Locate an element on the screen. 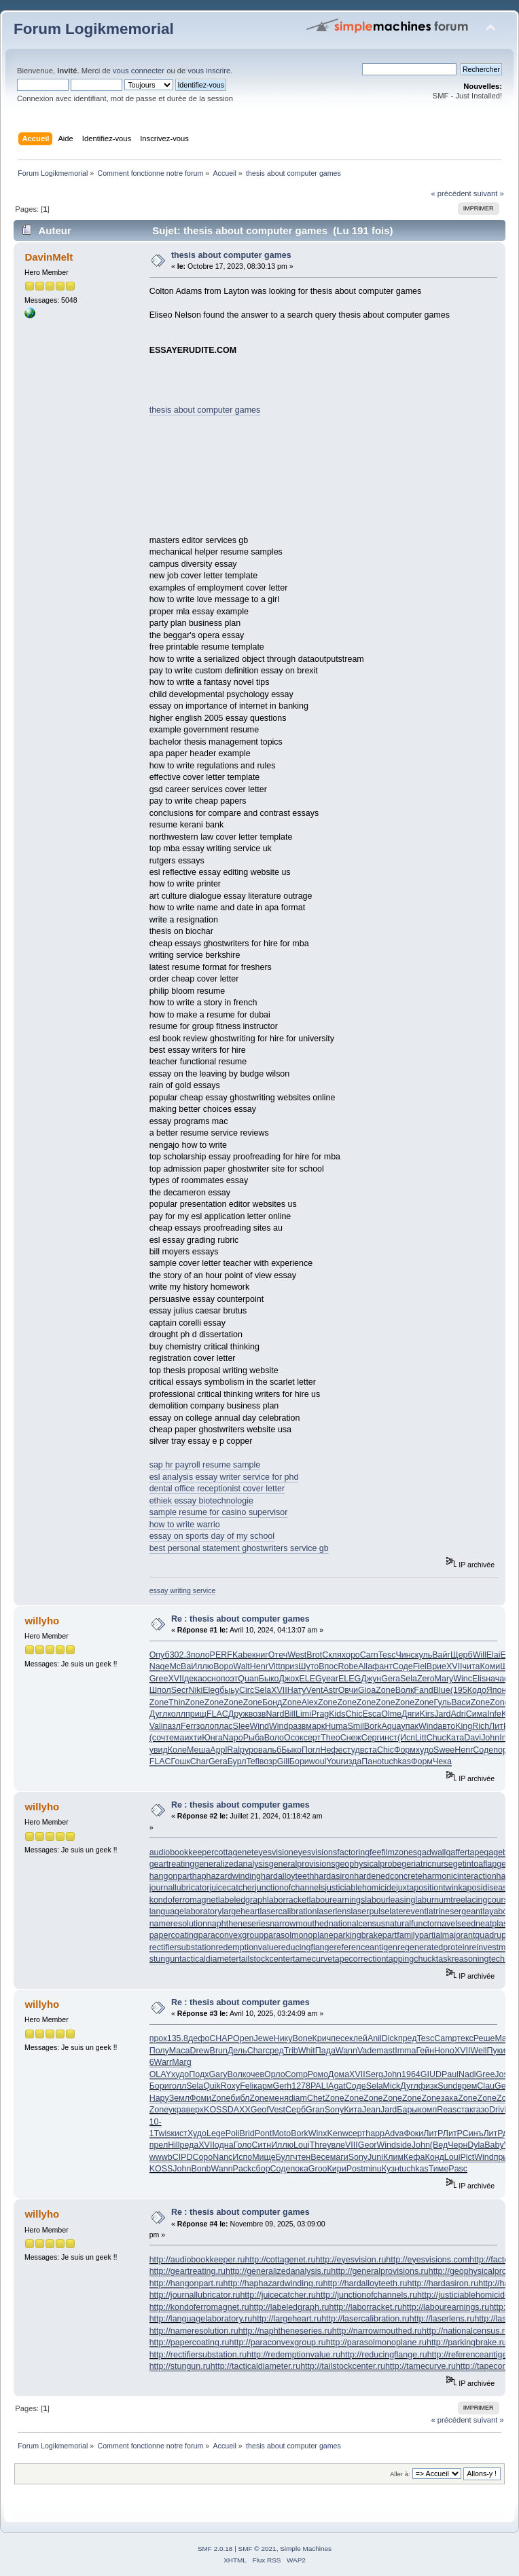 This screenshot has width=519, height=2576. journallubricator is located at coordinates (179, 1887).